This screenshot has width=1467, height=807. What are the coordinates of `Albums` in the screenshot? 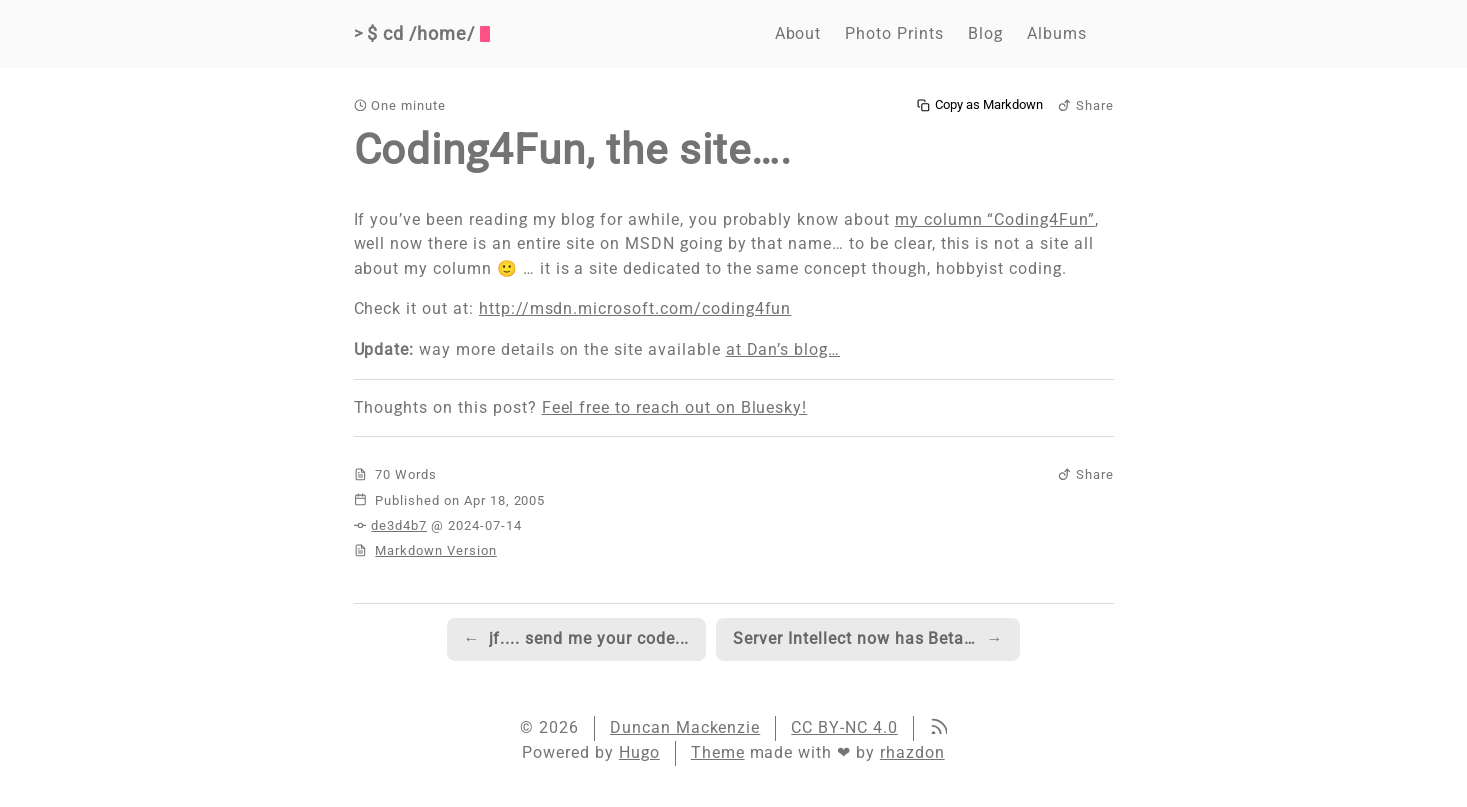 It's located at (1057, 33).